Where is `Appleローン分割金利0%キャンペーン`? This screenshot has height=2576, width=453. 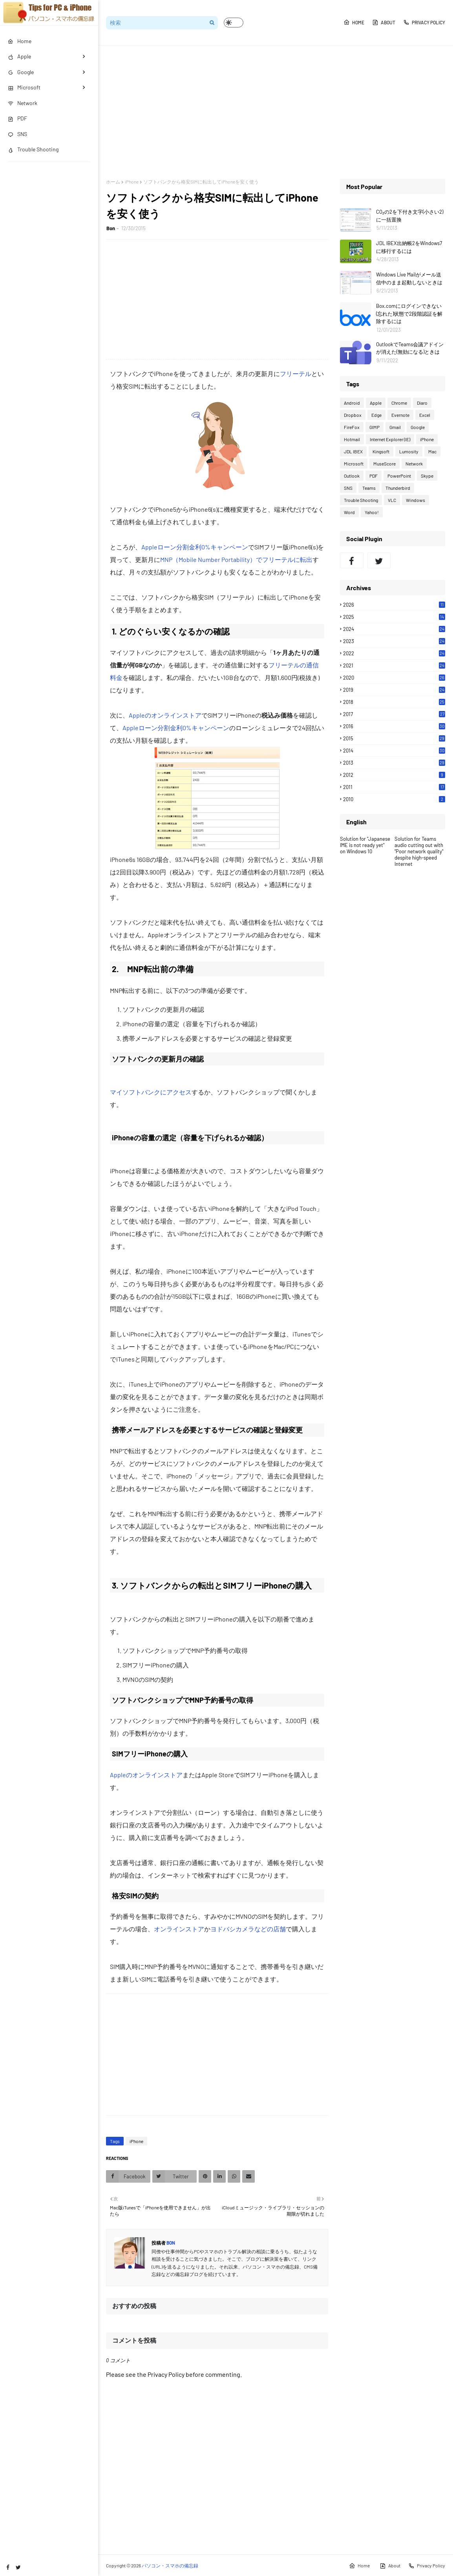
Appleローン分割金利0%キャンペーン is located at coordinates (194, 547).